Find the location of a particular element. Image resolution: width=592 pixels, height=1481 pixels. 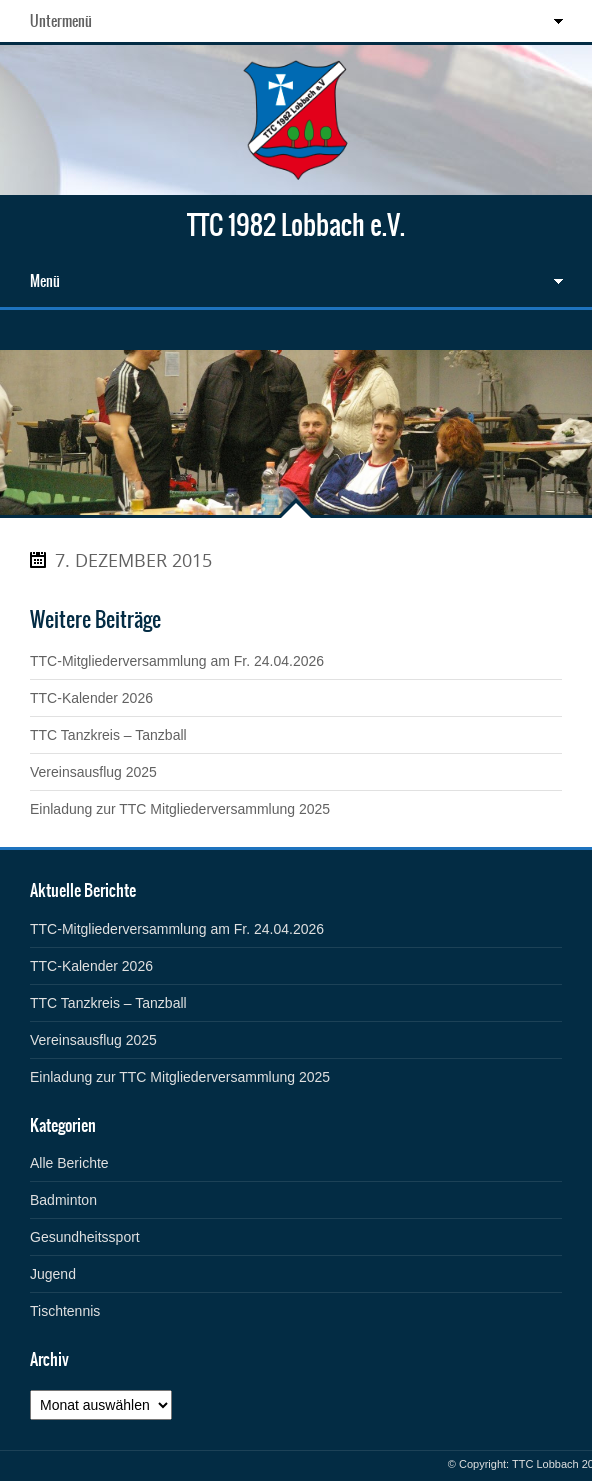

Jugend is located at coordinates (53, 1274).